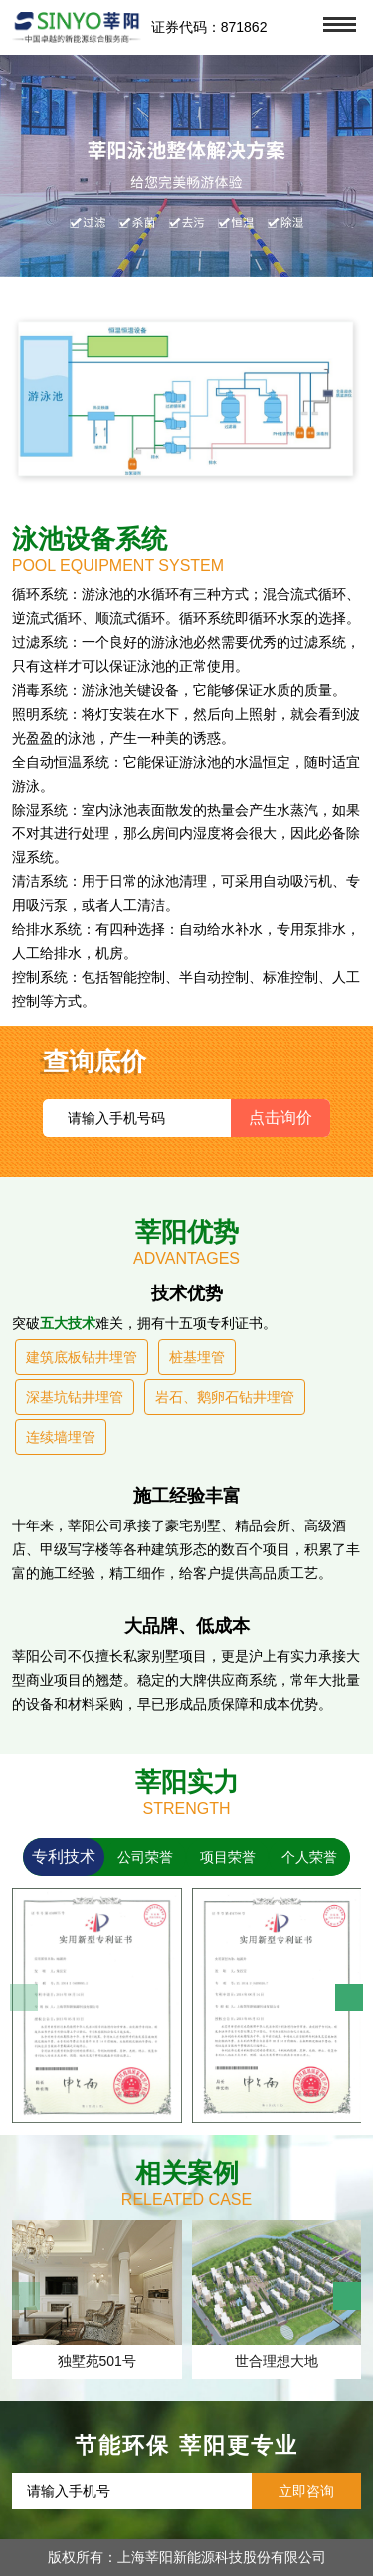  I want to click on 岩石、鹅卵石钻井埋管, so click(224, 1397).